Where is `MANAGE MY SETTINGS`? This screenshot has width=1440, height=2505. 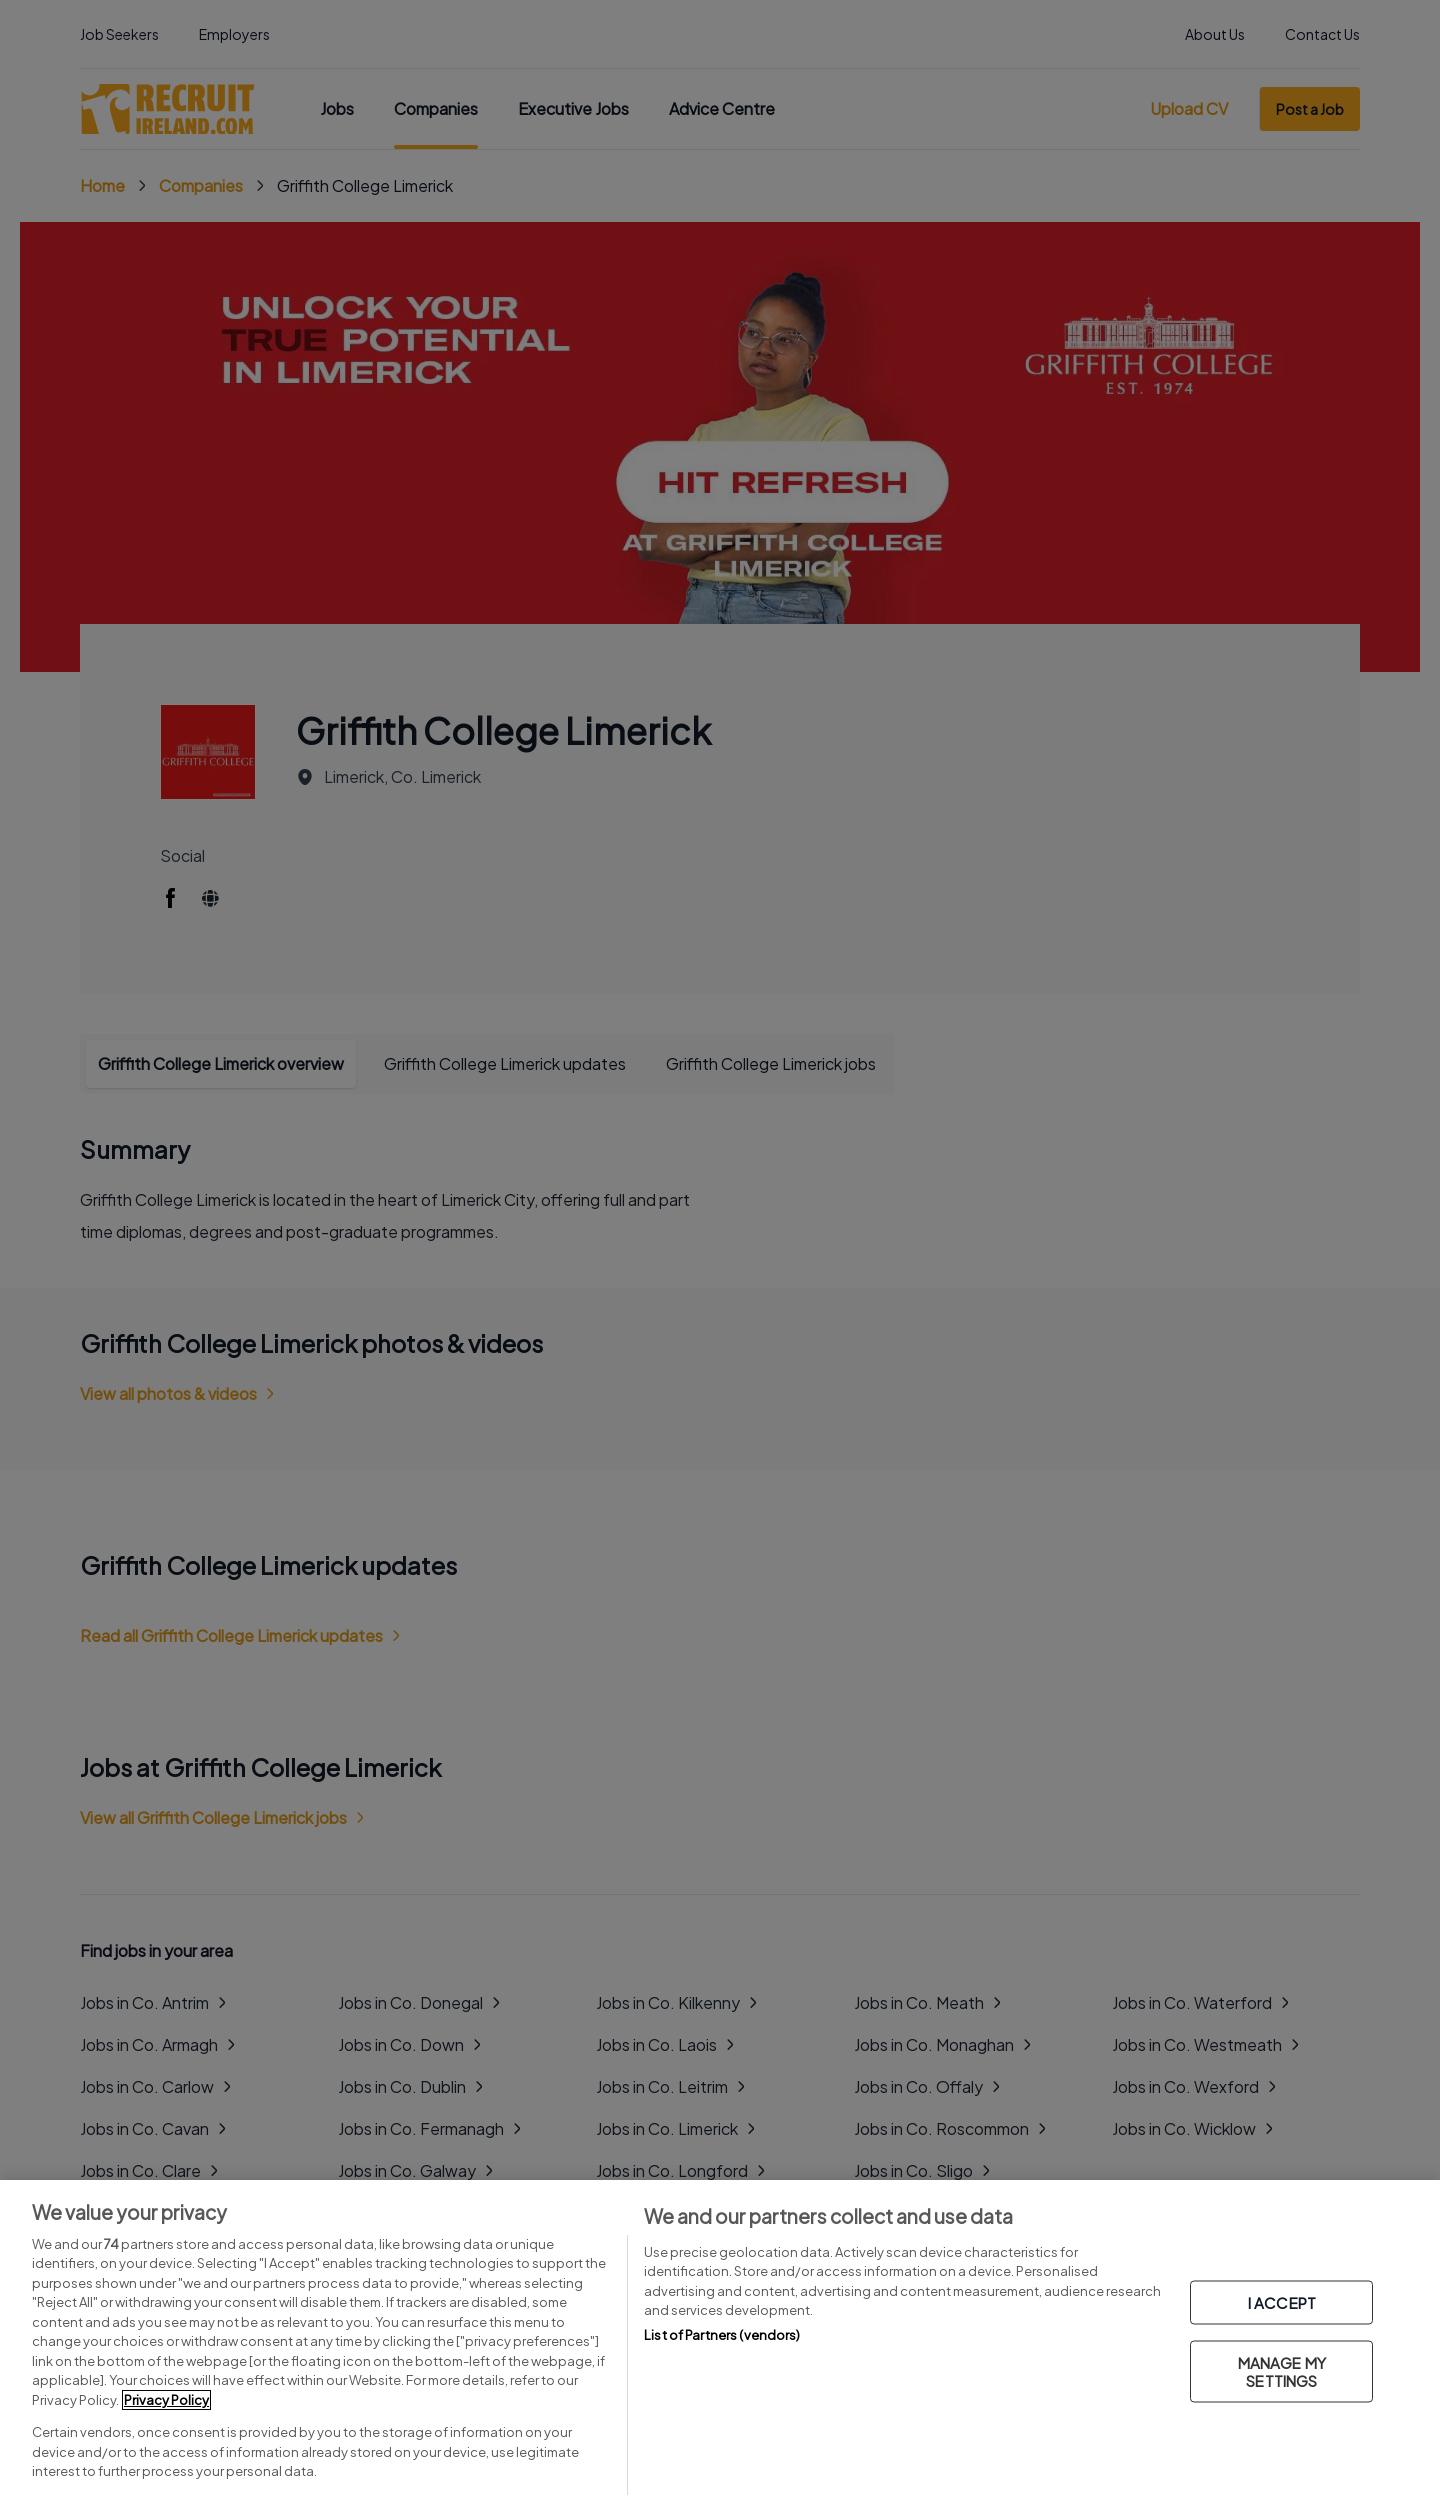 MANAGE MY SETTINGS is located at coordinates (1282, 2371).